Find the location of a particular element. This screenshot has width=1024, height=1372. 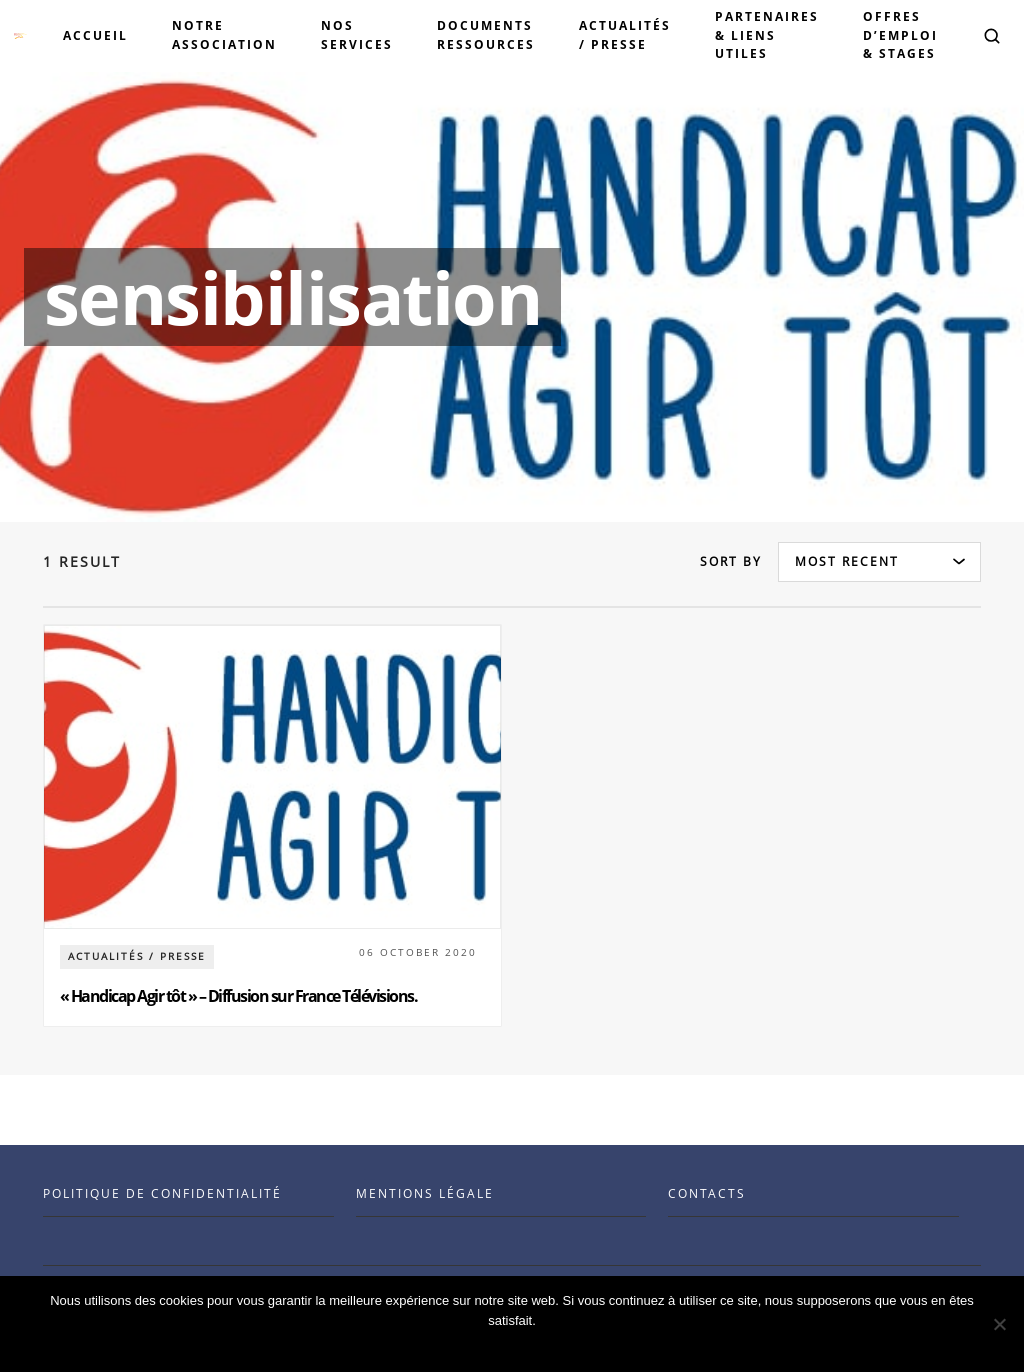

Sort by is located at coordinates (731, 561).